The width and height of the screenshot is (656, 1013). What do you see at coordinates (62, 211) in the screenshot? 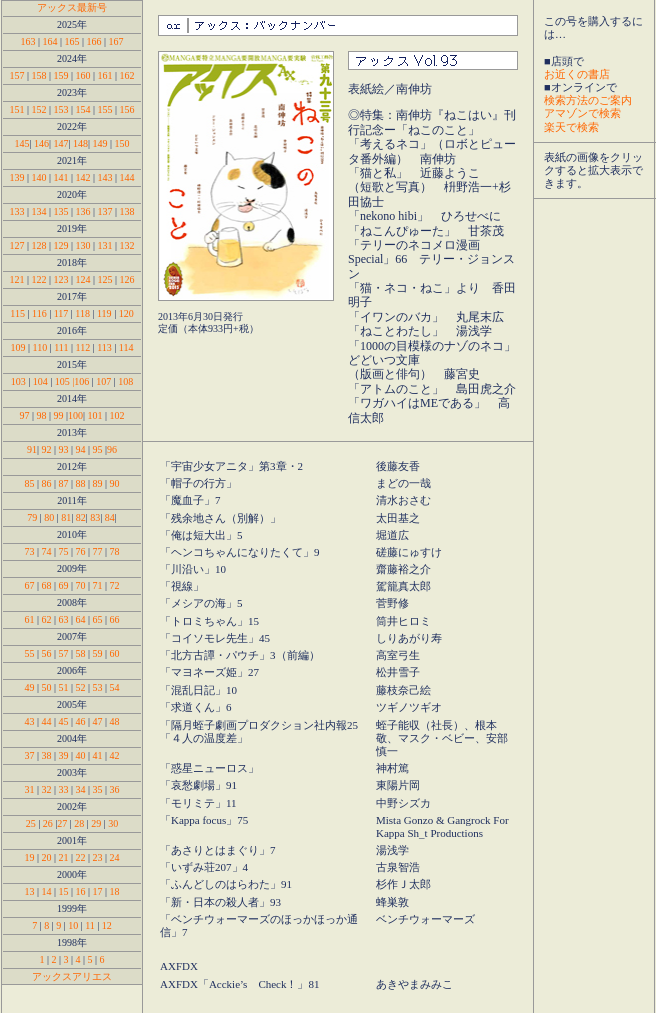
I see `135` at bounding box center [62, 211].